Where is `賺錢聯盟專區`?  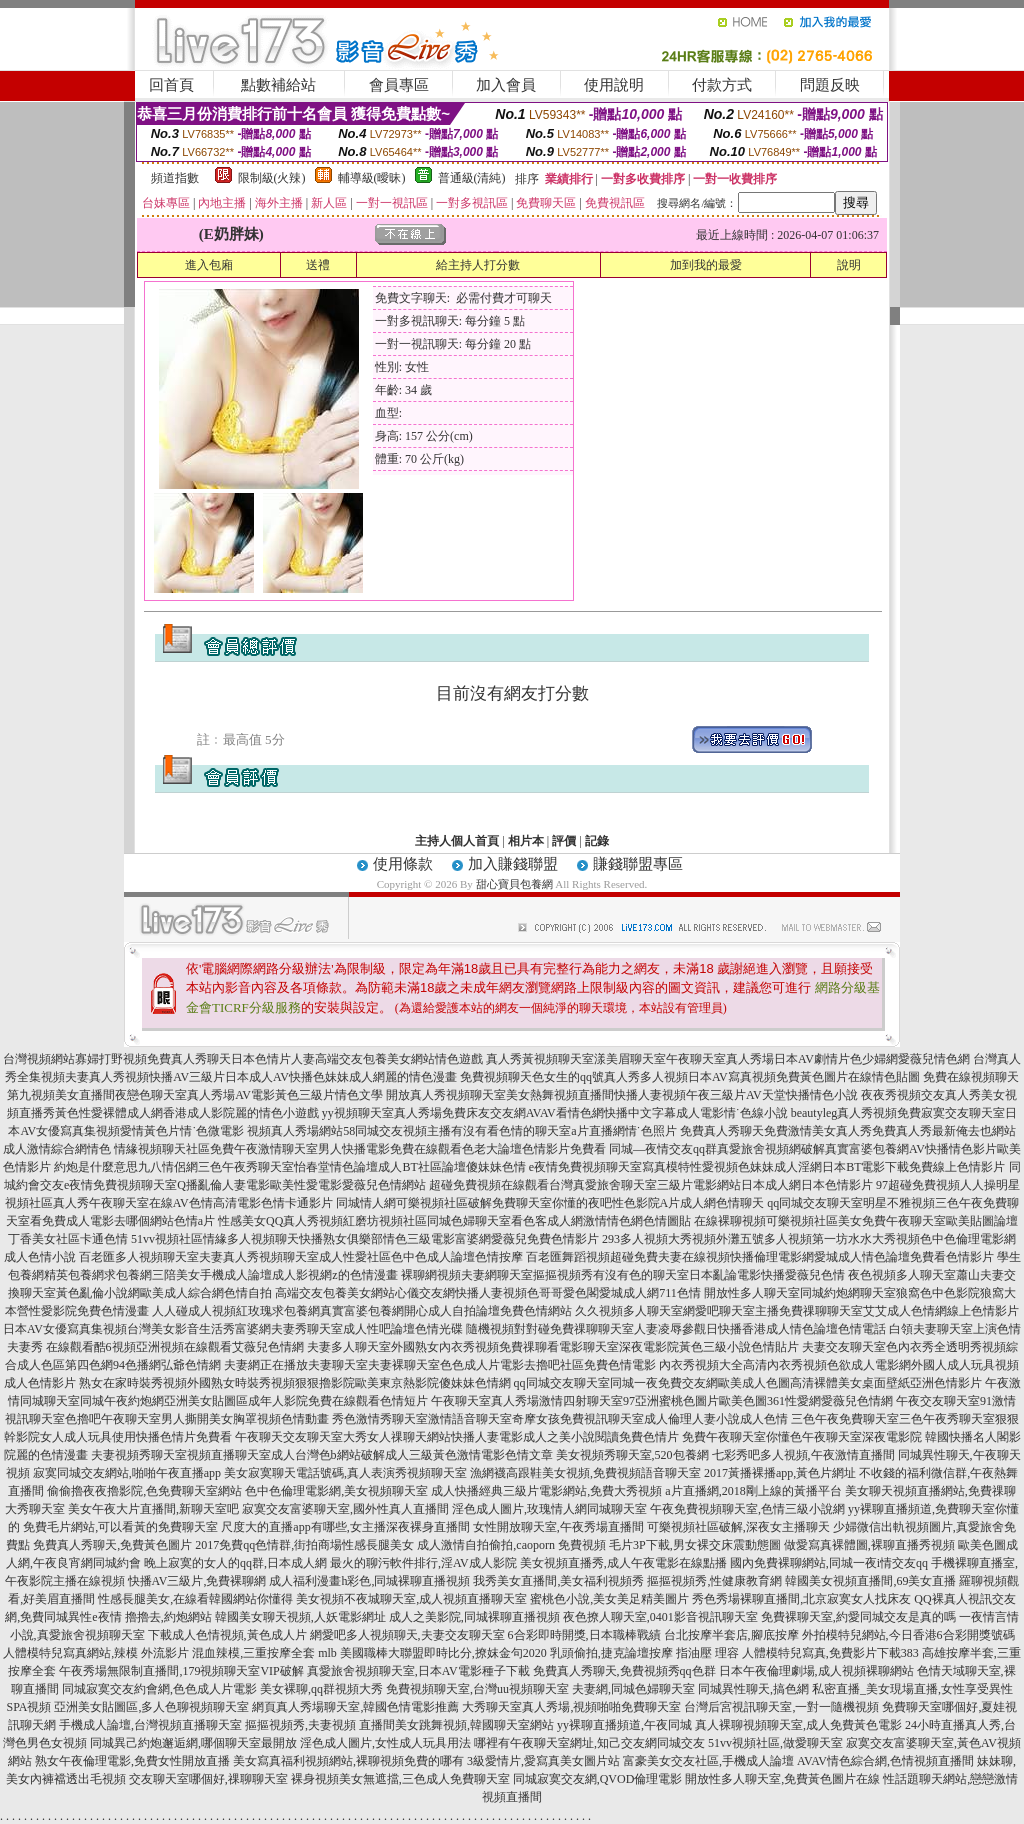
賺錢聯盟專區 is located at coordinates (638, 864).